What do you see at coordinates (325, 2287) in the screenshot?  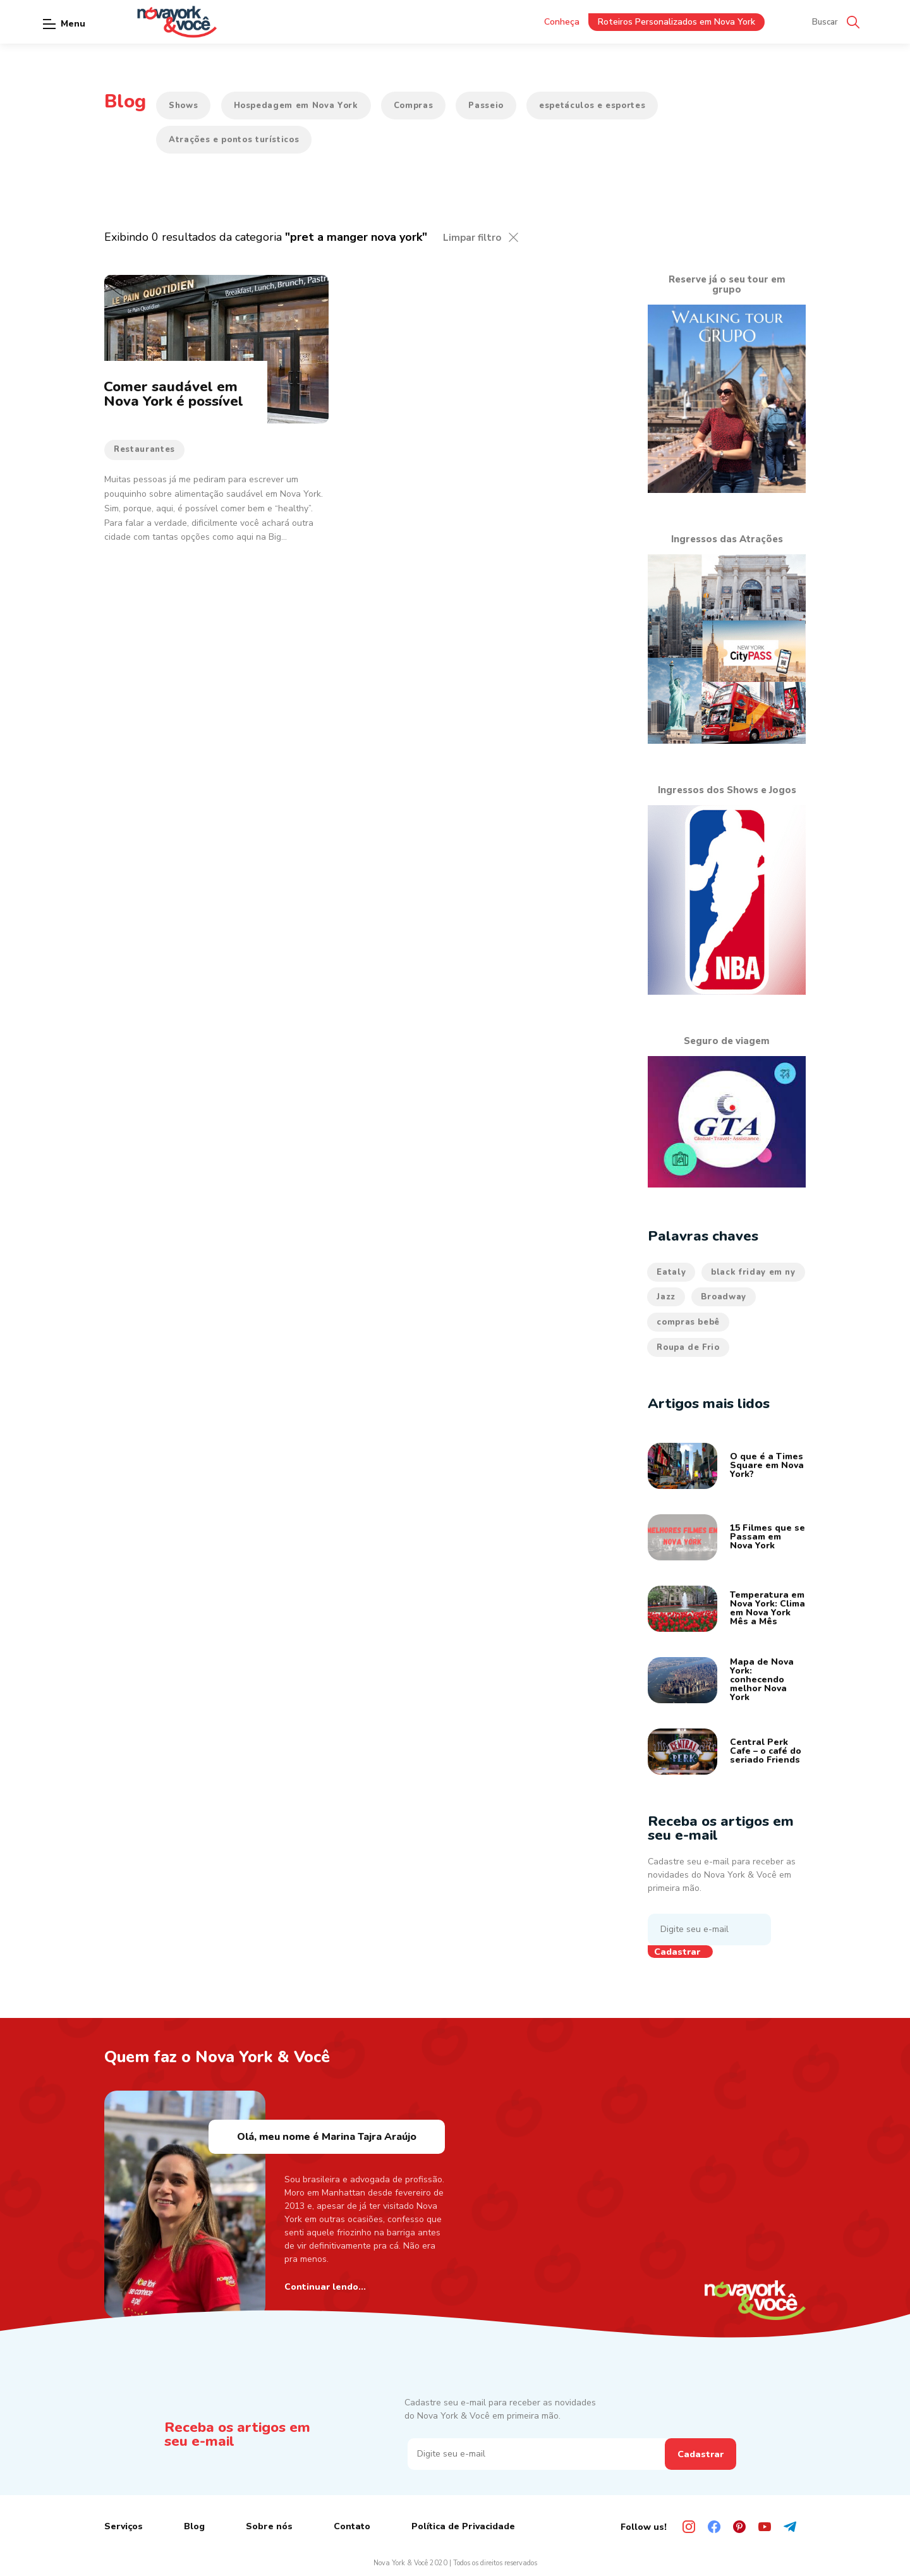 I see `Continuar lendo...` at bounding box center [325, 2287].